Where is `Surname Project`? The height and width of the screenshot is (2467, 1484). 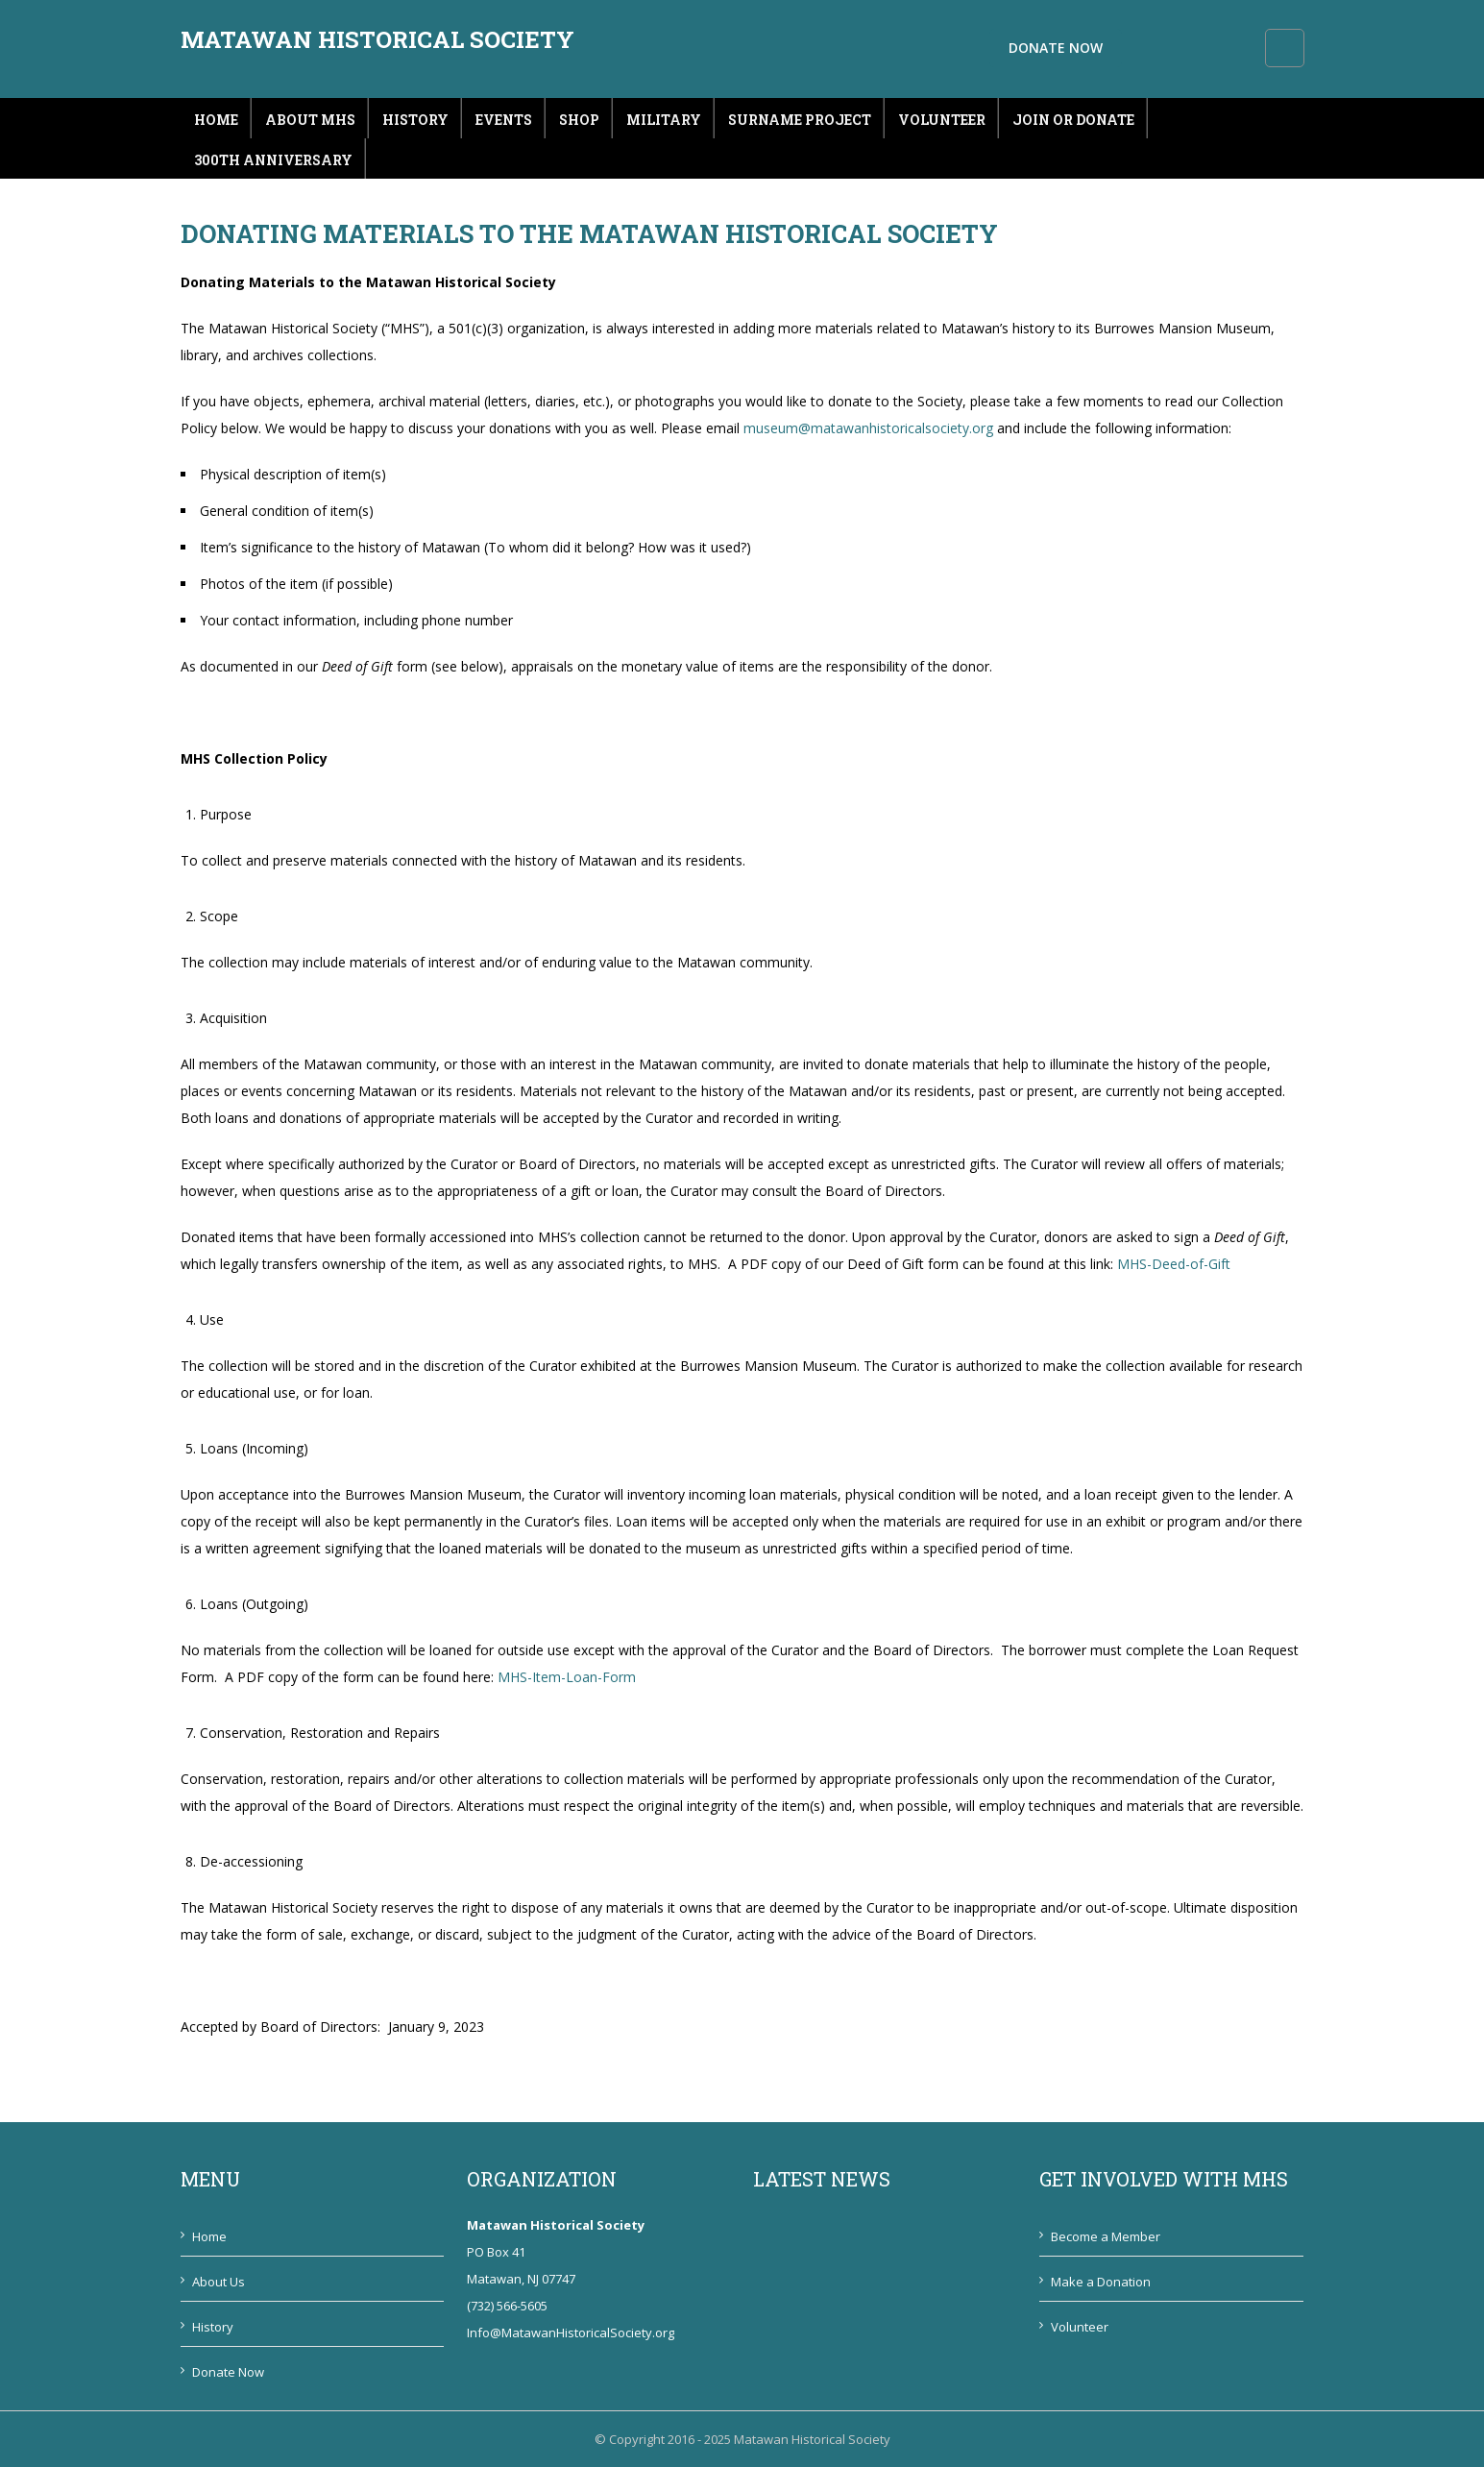 Surname Project is located at coordinates (799, 119).